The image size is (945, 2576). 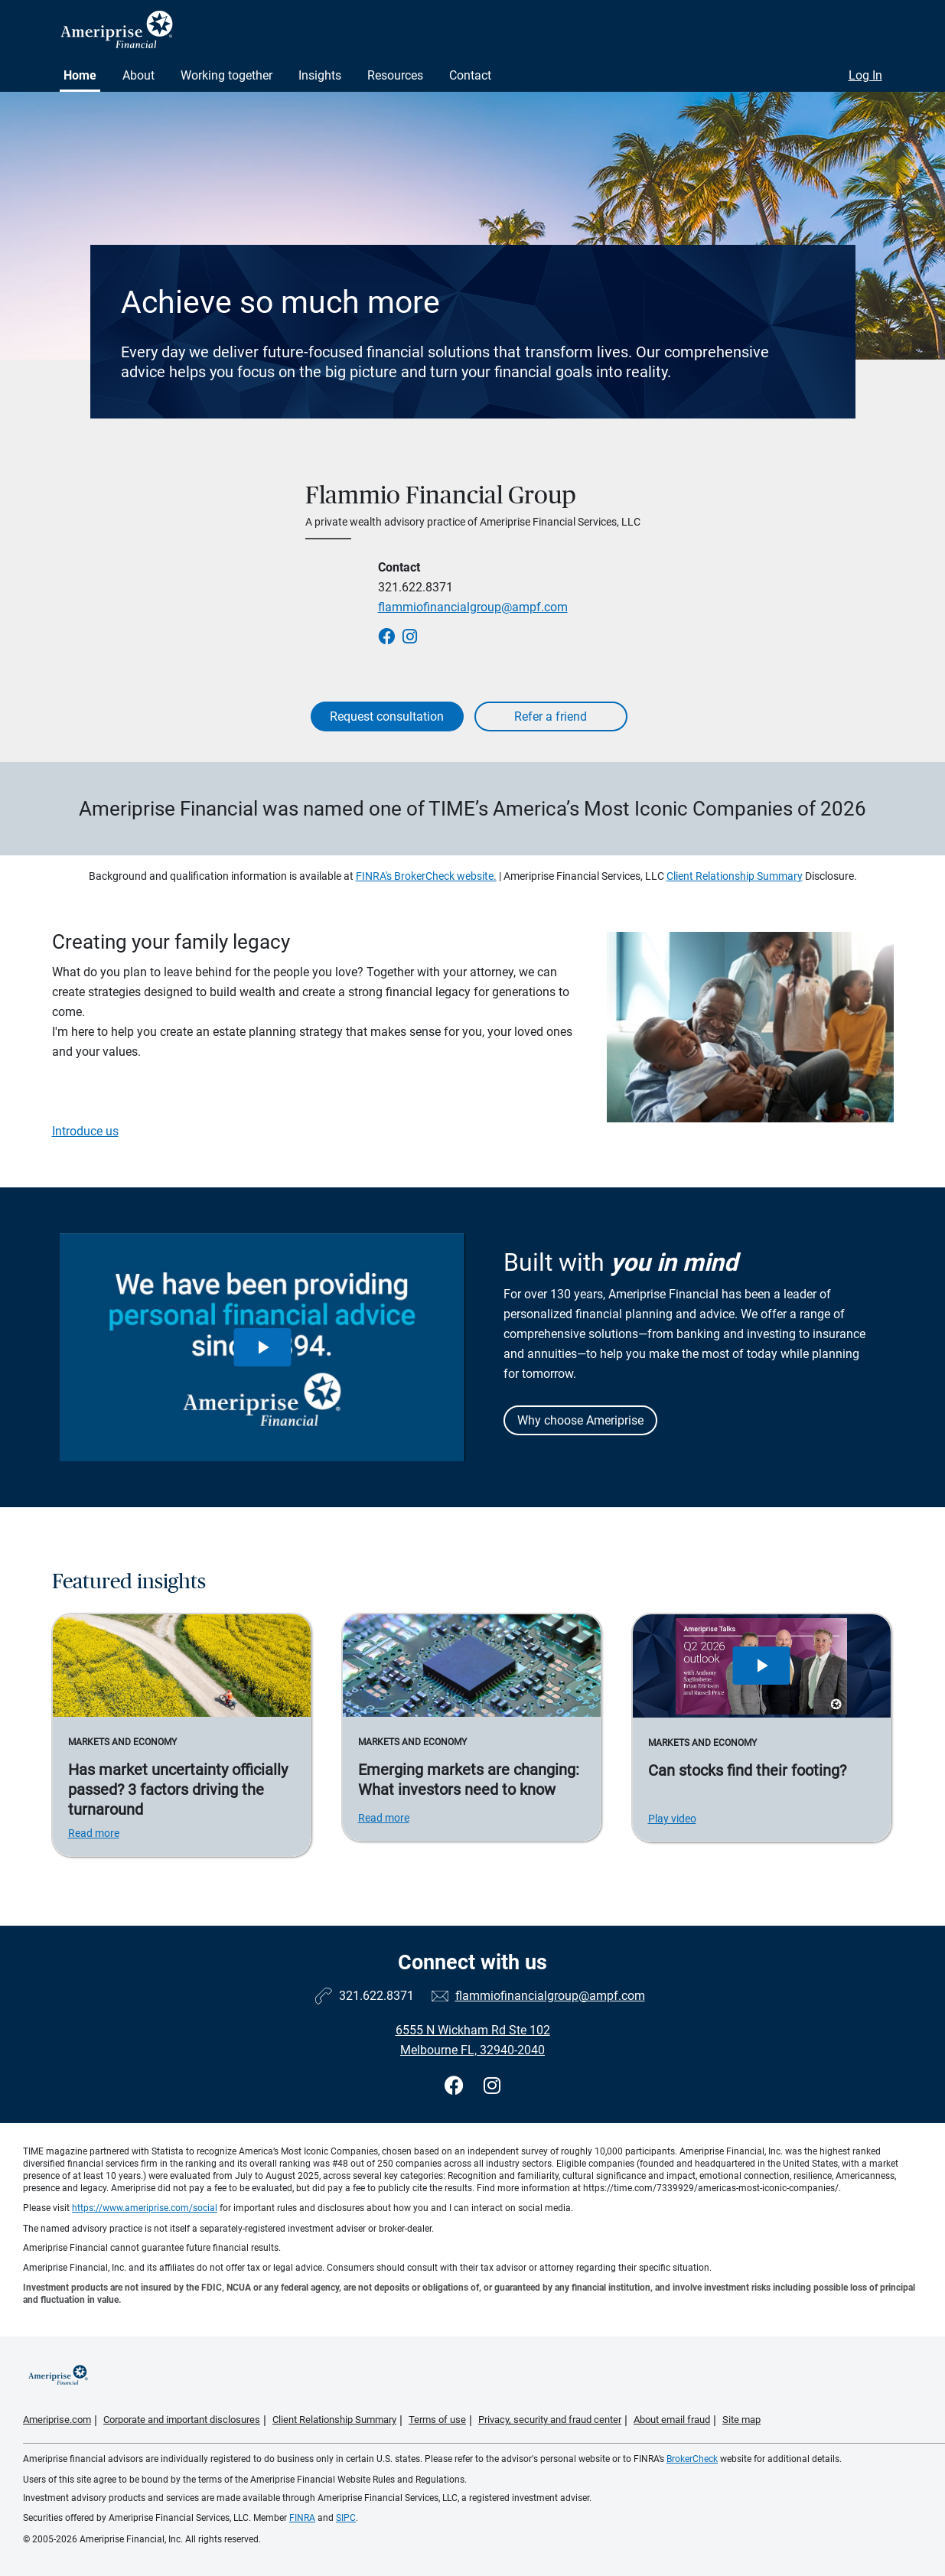 What do you see at coordinates (692, 2459) in the screenshot?
I see `BrokerCheck` at bounding box center [692, 2459].